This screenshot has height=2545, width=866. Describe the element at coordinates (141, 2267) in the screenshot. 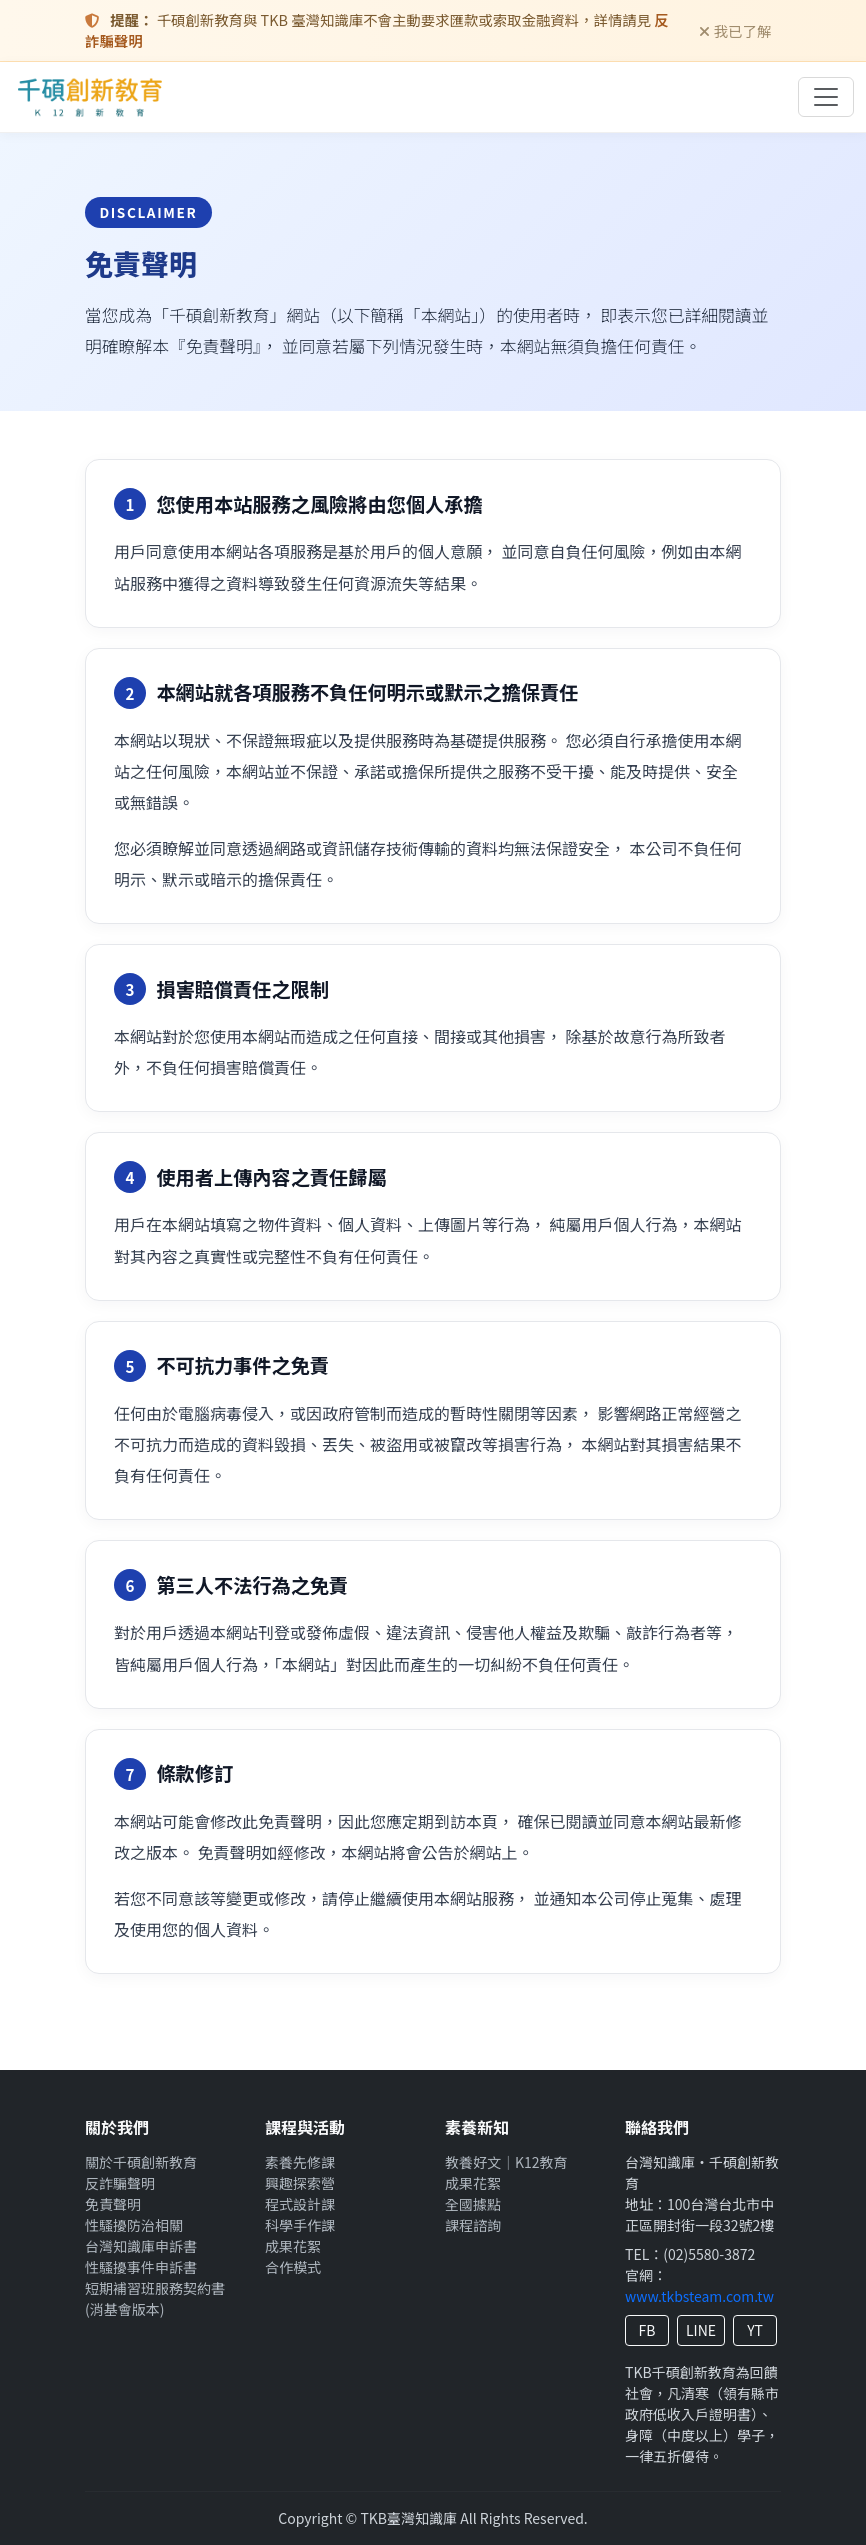

I see `性騷擾事件申訴書` at that location.